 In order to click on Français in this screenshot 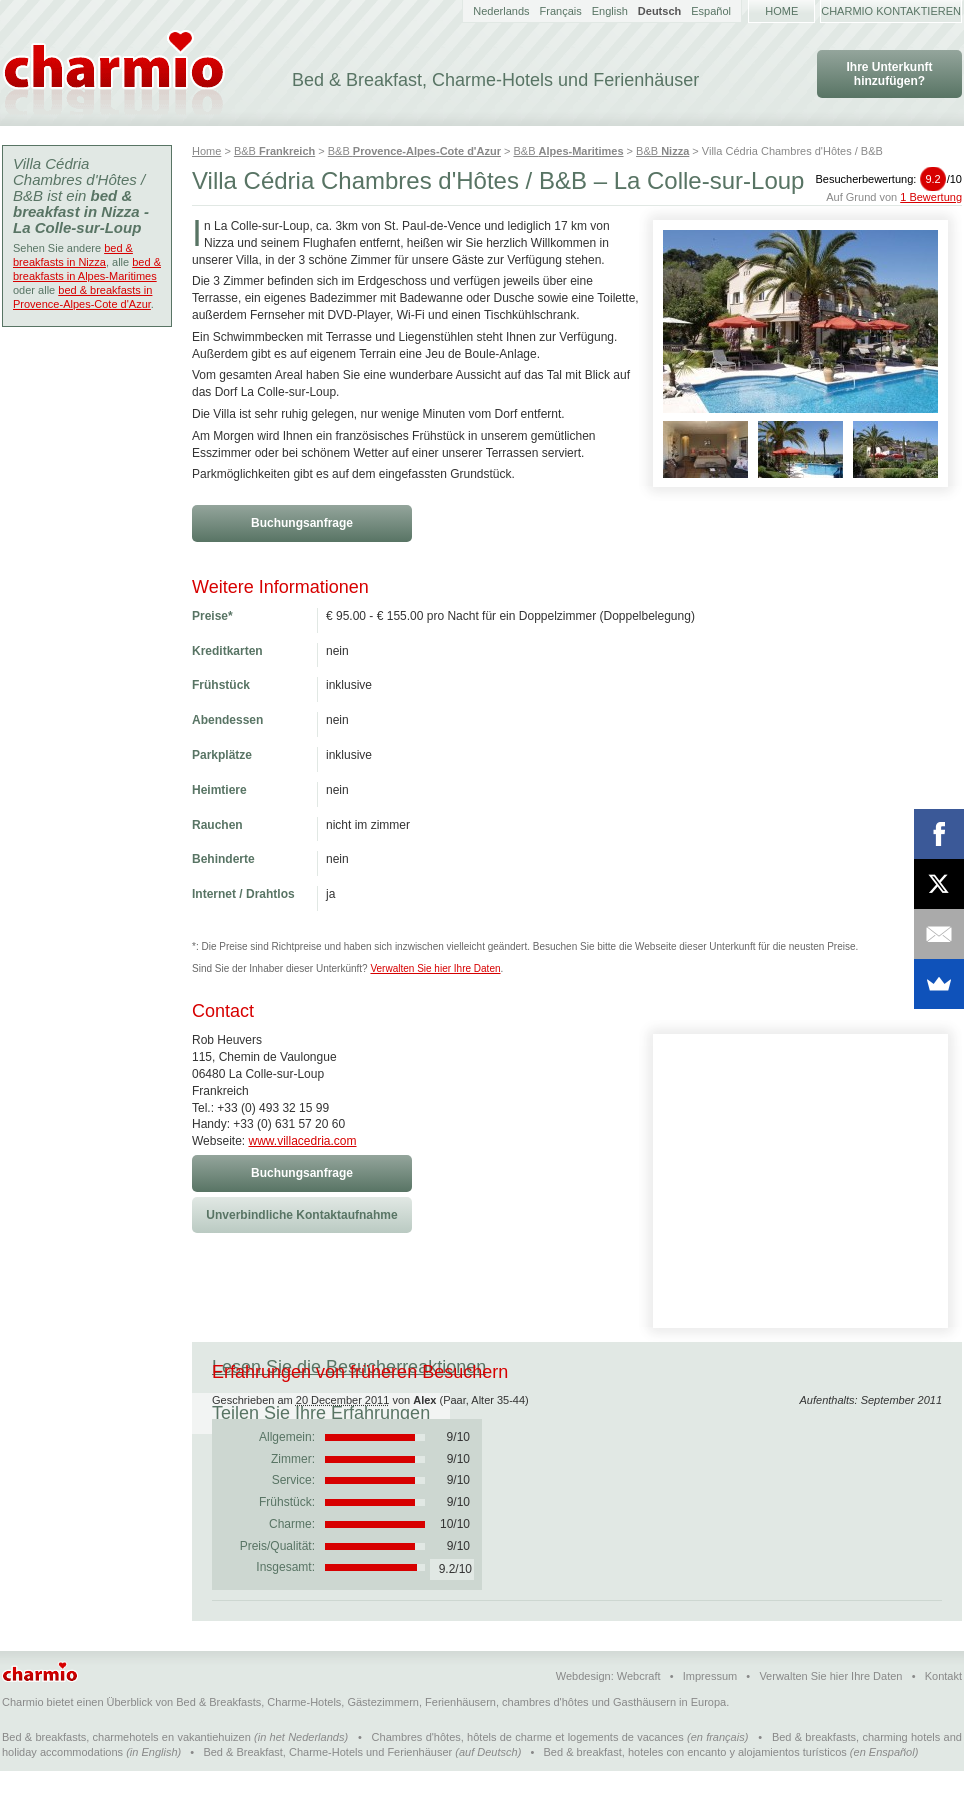, I will do `click(561, 11)`.